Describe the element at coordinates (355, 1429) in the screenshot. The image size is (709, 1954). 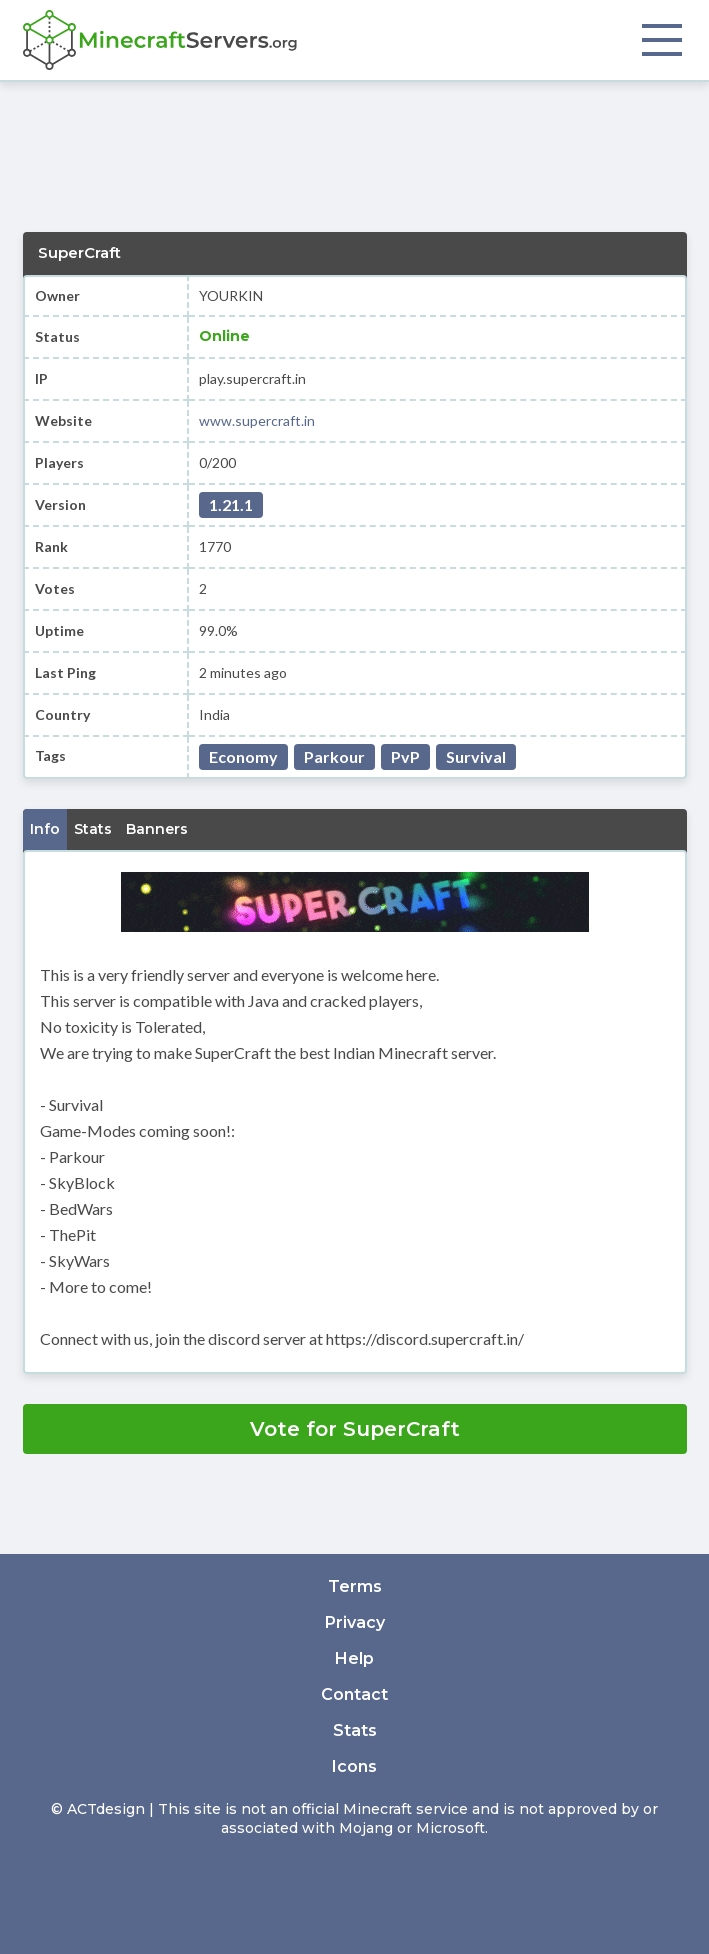
I see `Vote for SuperCraft` at that location.